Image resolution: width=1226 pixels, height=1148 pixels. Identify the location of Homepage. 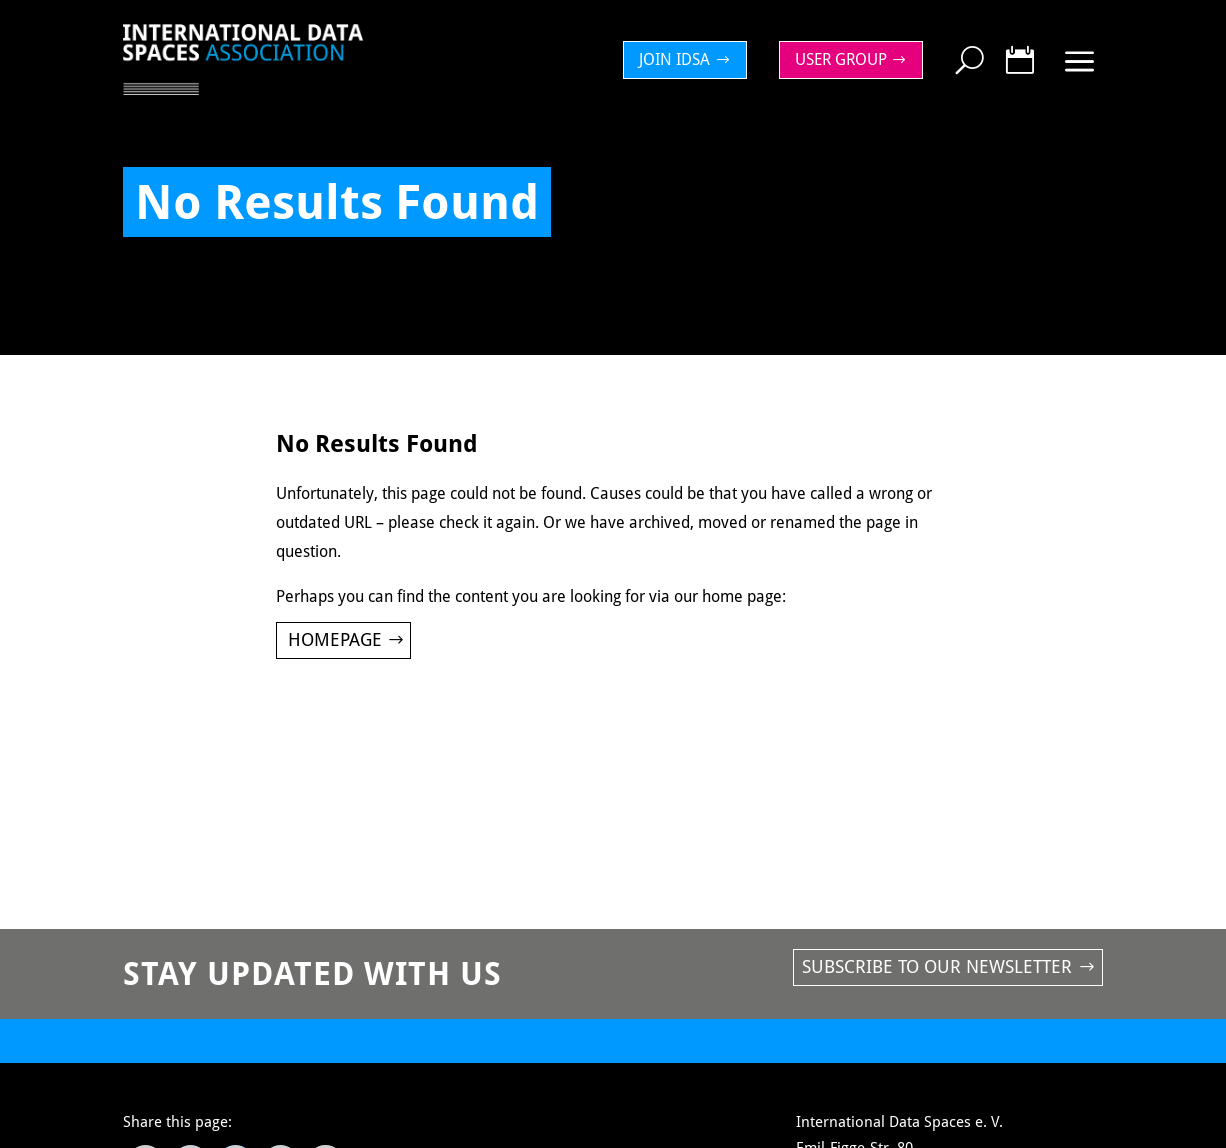
(335, 639).